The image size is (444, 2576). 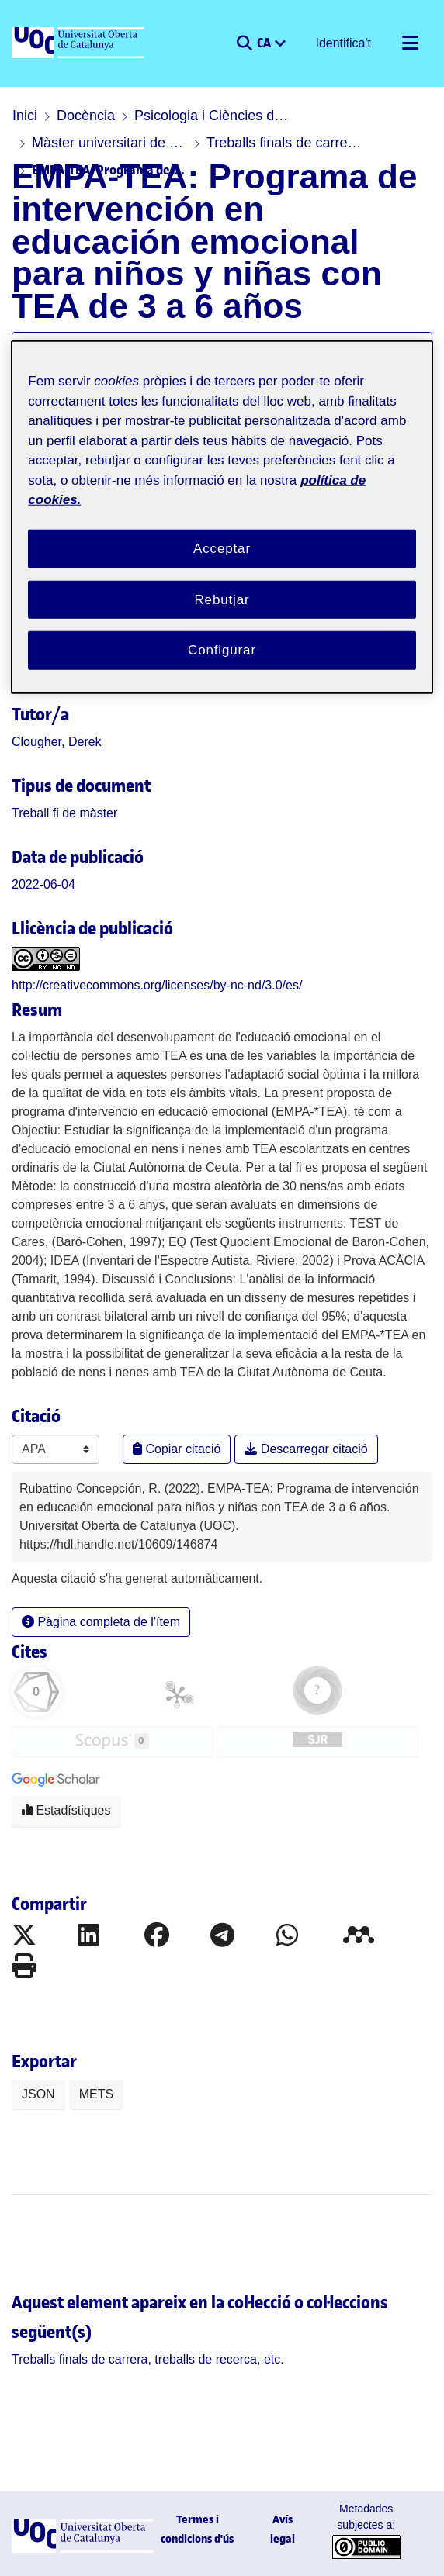 I want to click on Acceptar, so click(x=222, y=548).